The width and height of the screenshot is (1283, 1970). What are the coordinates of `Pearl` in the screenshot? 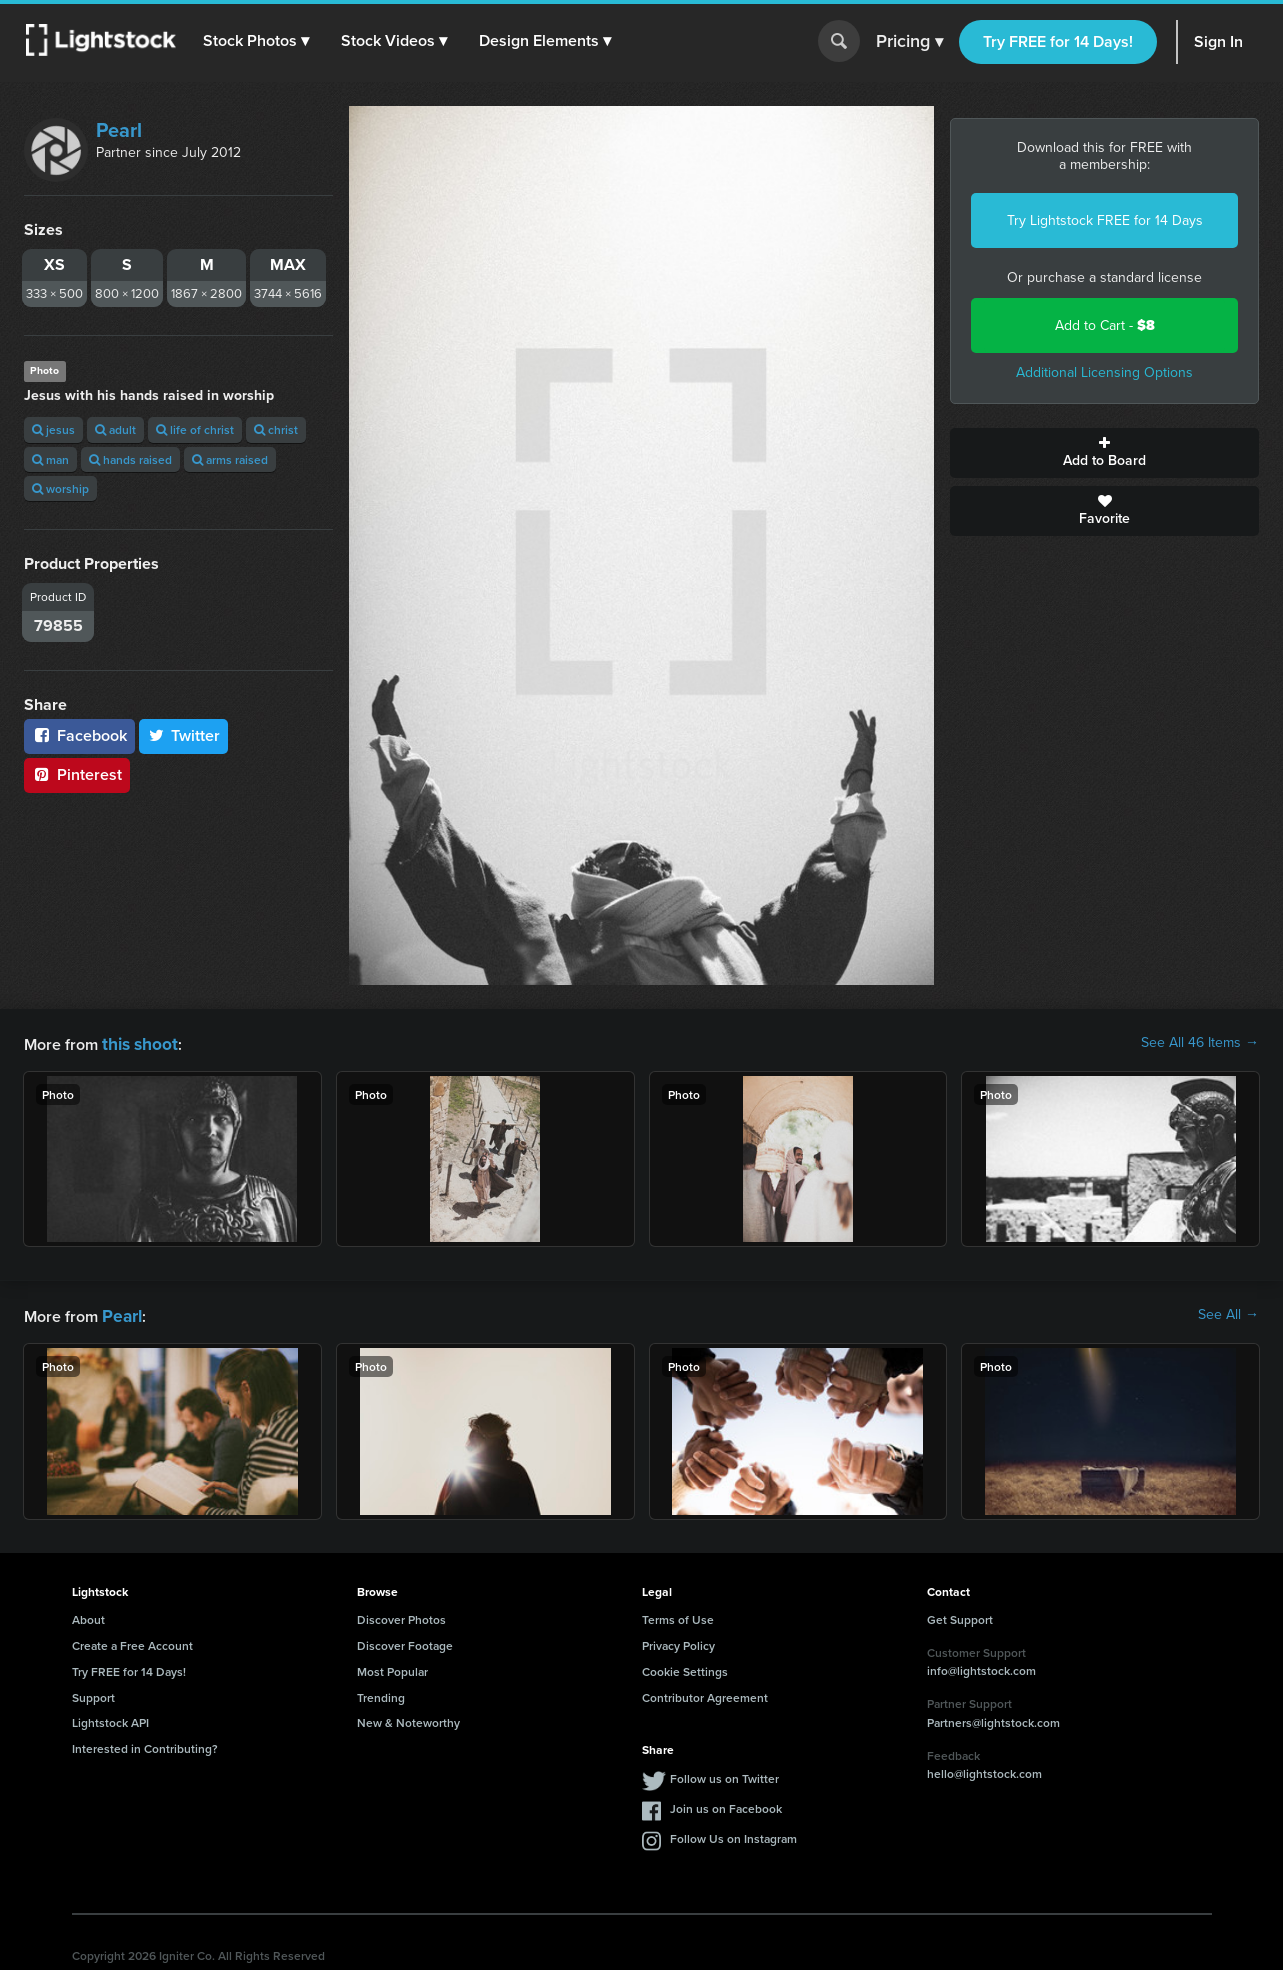 It's located at (119, 130).